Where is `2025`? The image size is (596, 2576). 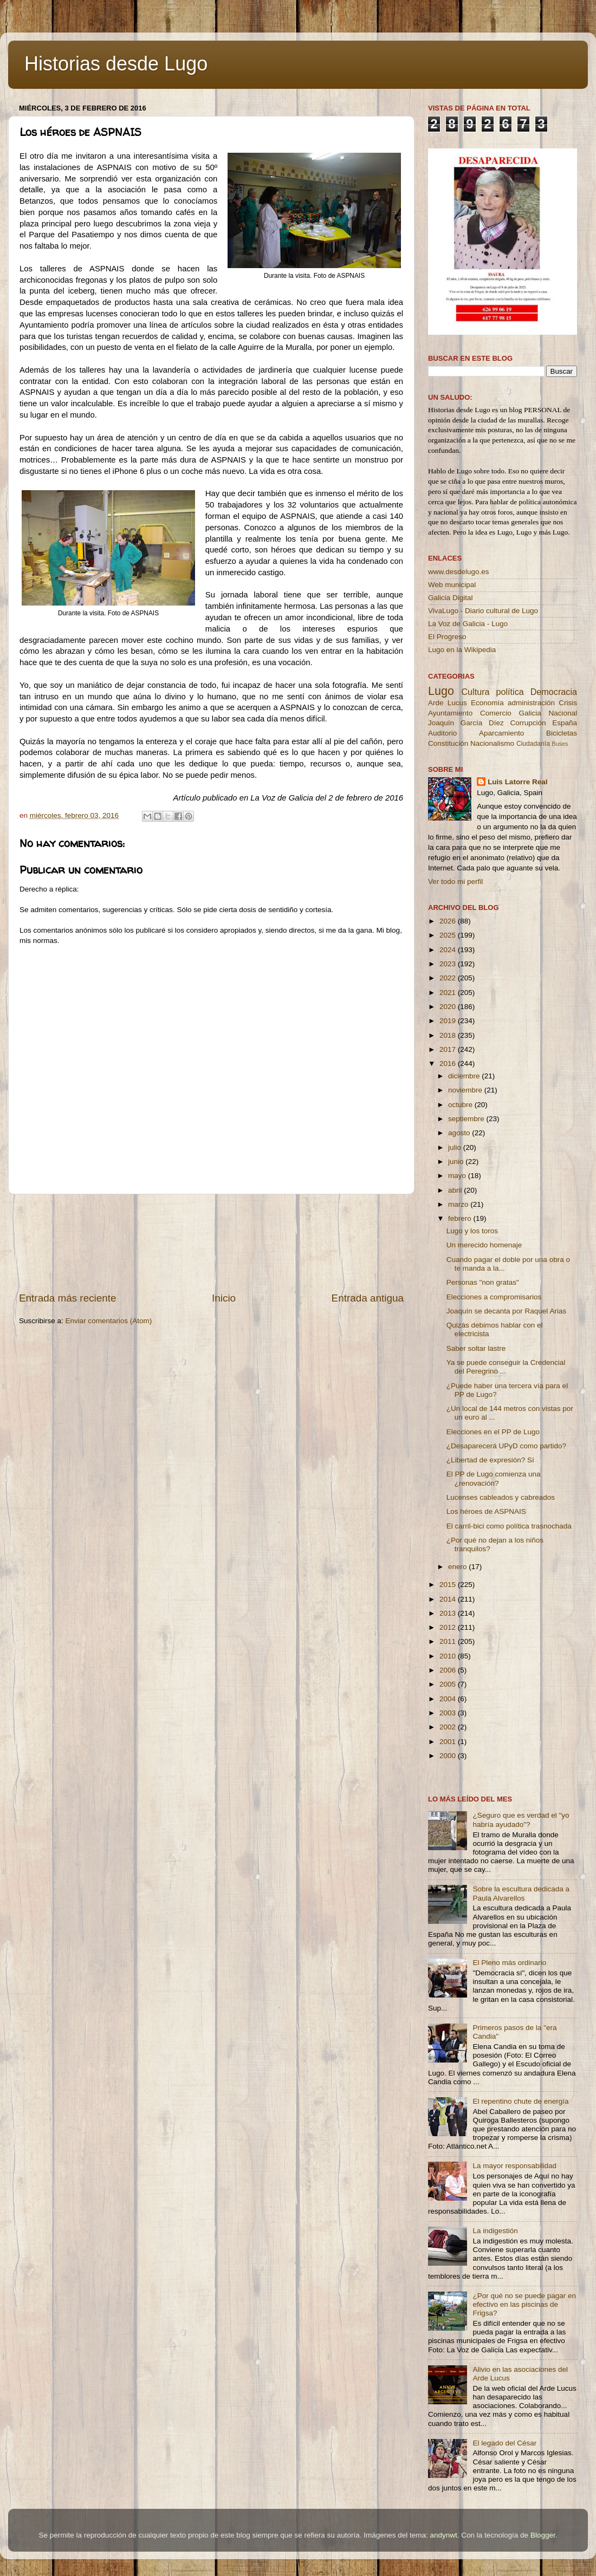
2025 is located at coordinates (448, 935).